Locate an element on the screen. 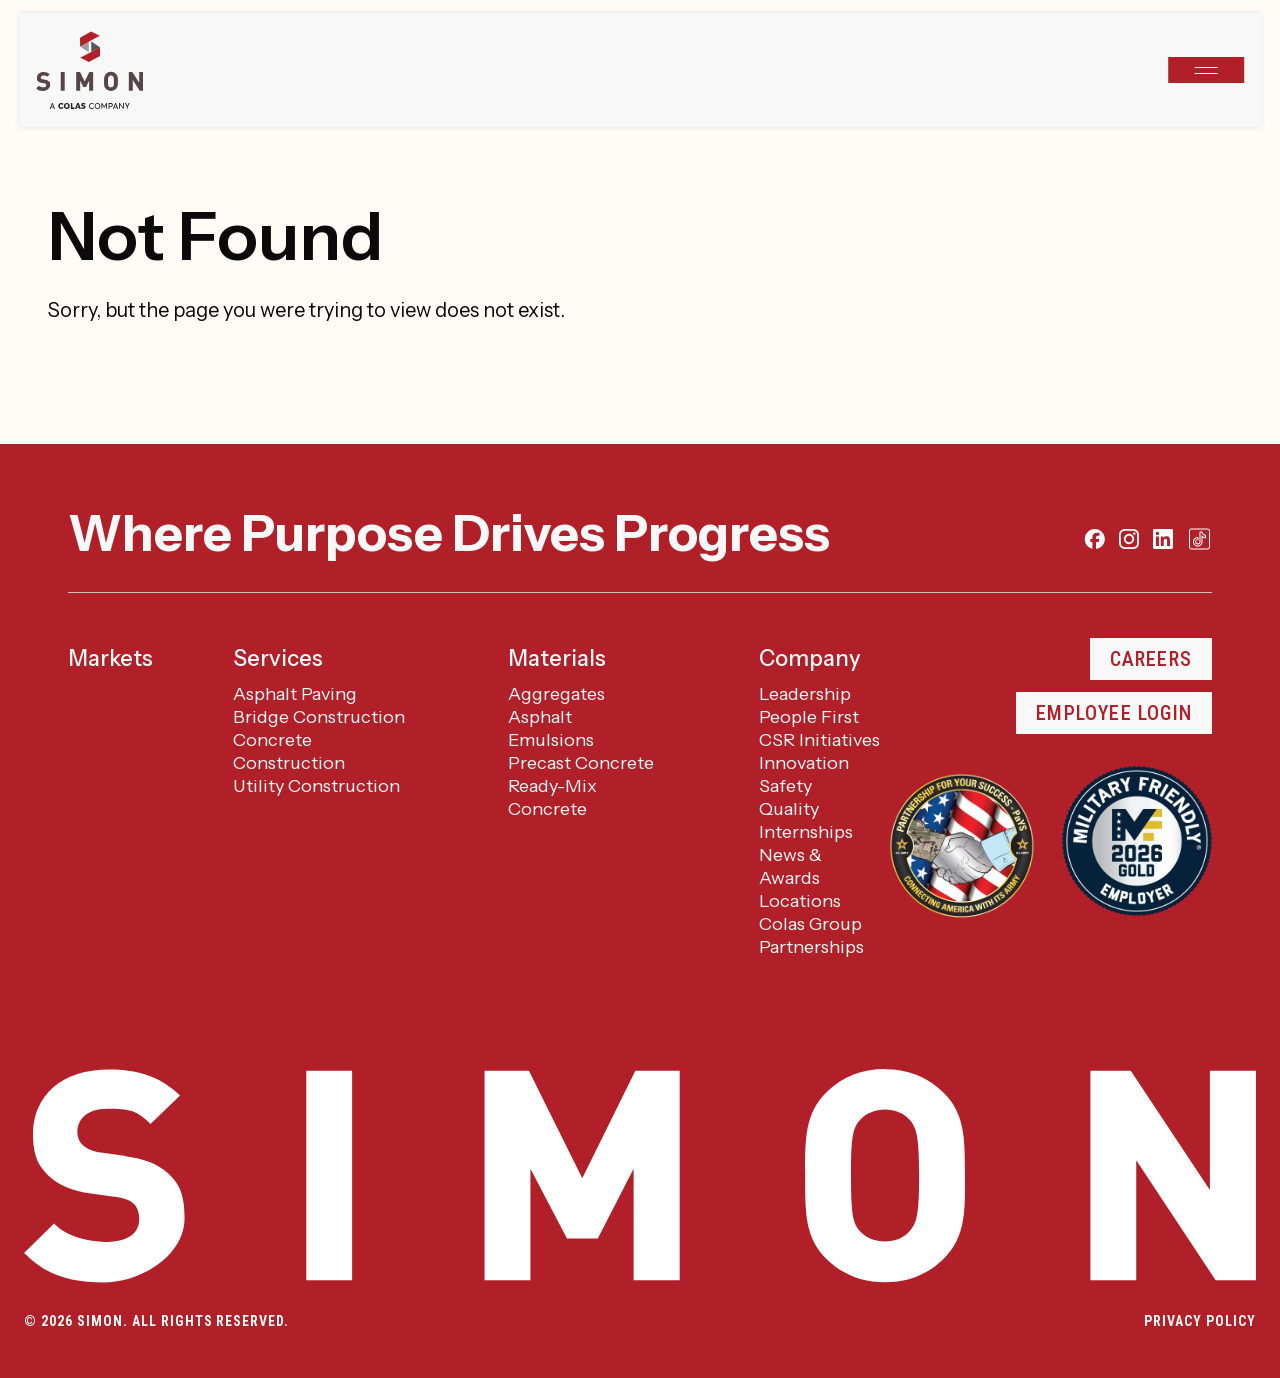  Colas Group is located at coordinates (810, 924).